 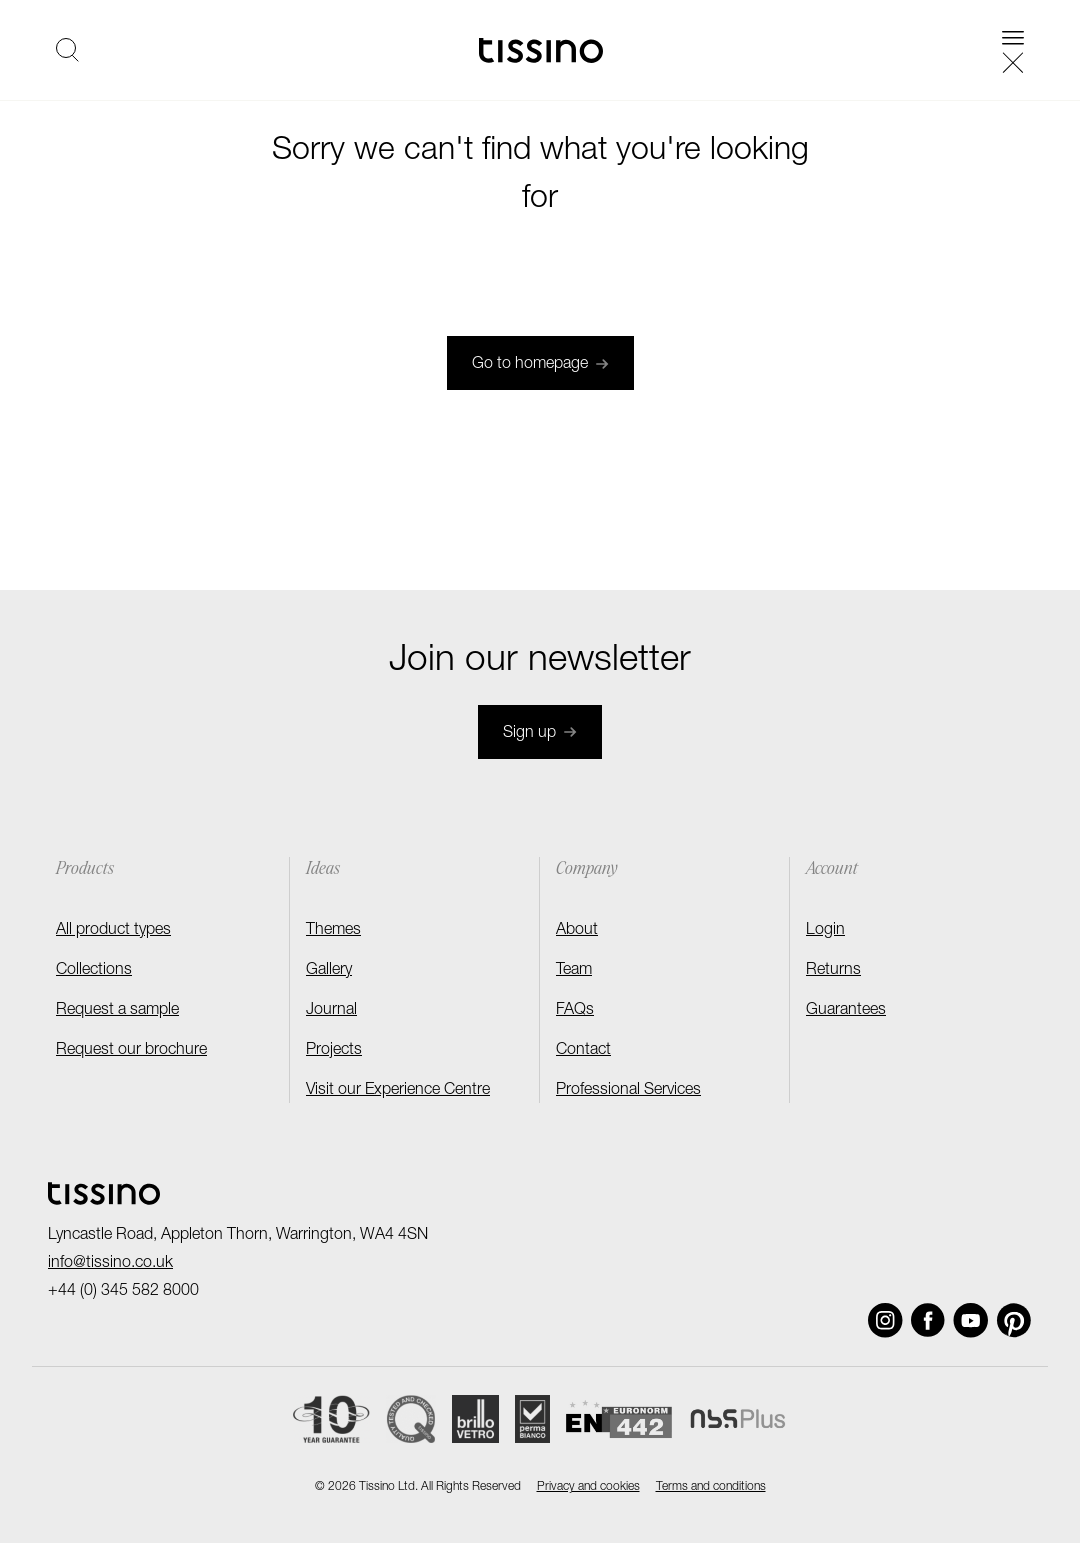 What do you see at coordinates (711, 1487) in the screenshot?
I see `Terms and conditions` at bounding box center [711, 1487].